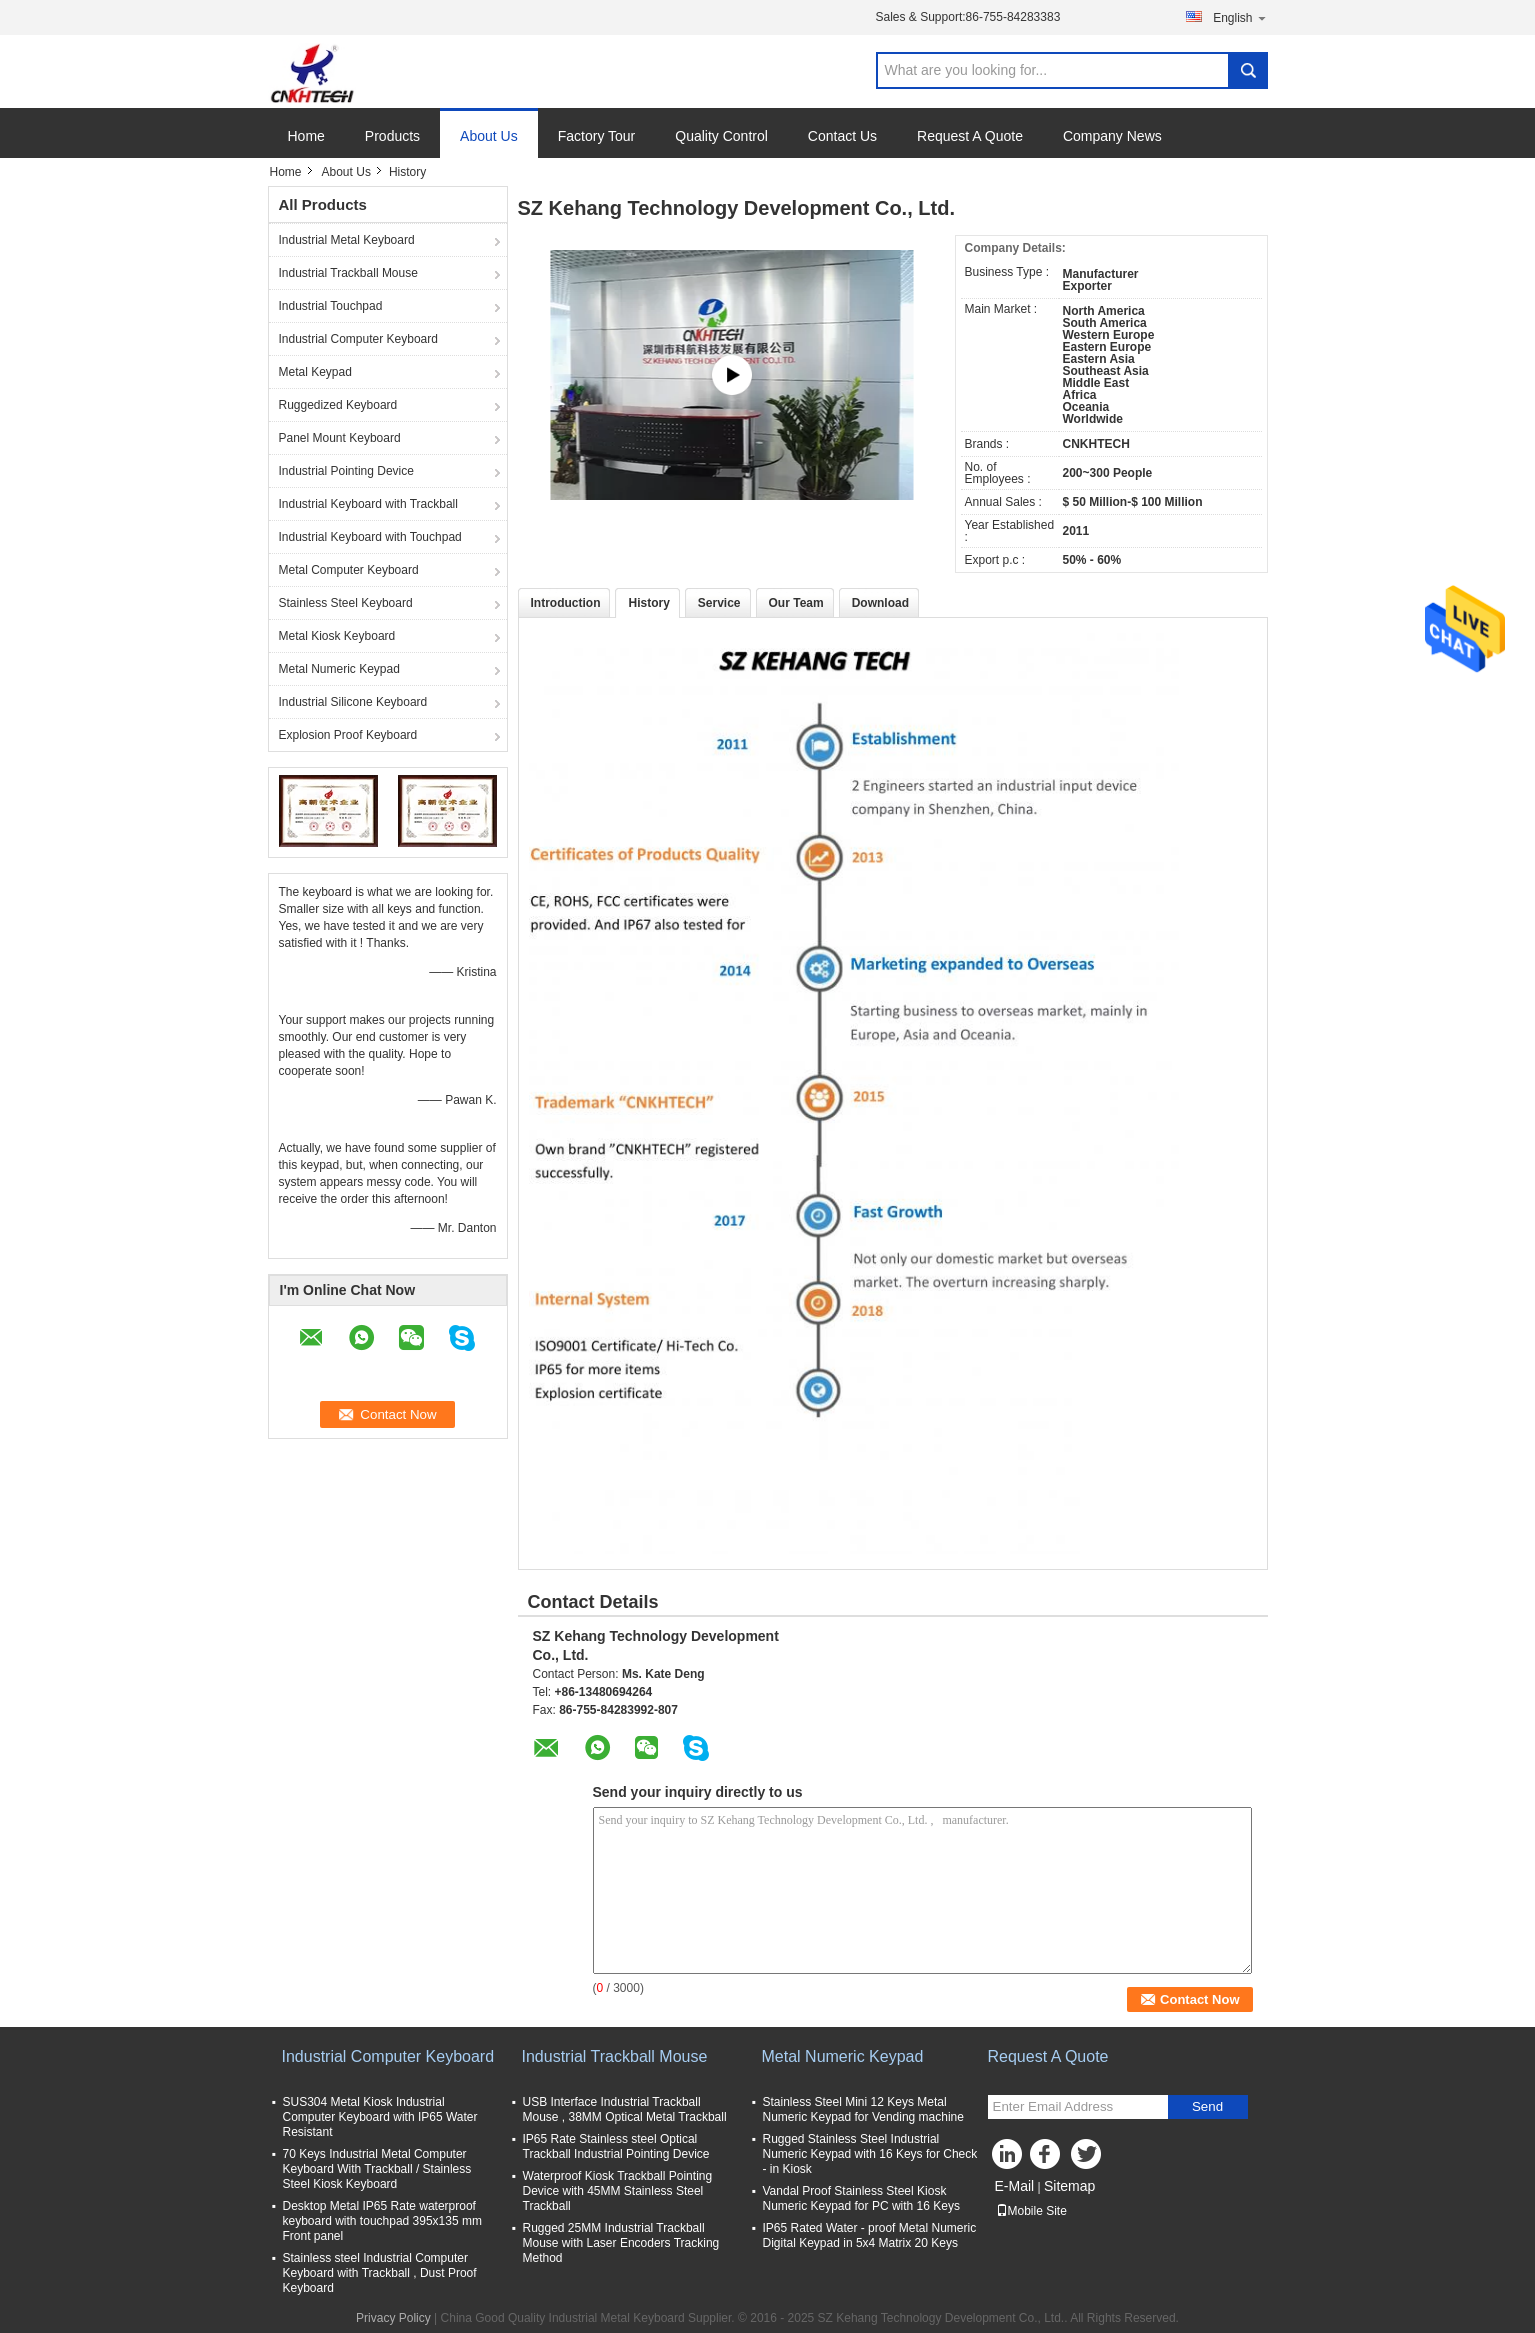  Describe the element at coordinates (358, 339) in the screenshot. I see `Industrial Computer Keyboard` at that location.